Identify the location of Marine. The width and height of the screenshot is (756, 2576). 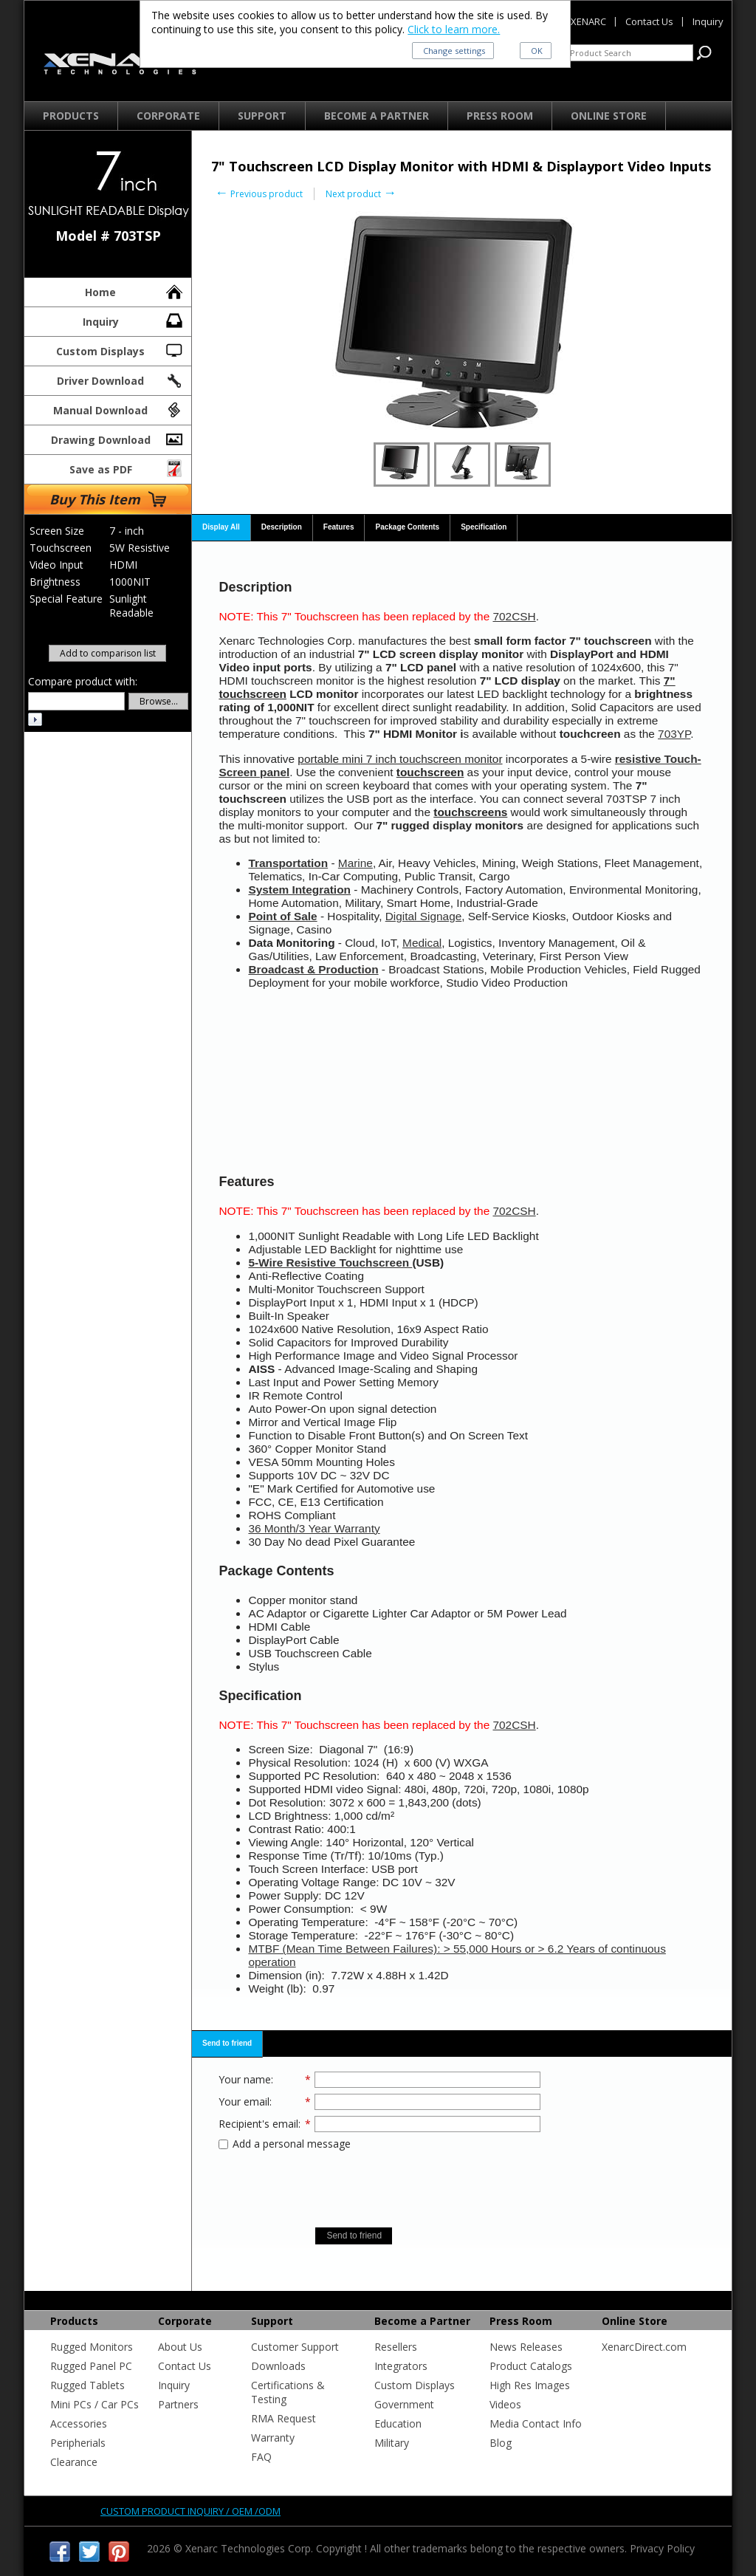
(355, 863).